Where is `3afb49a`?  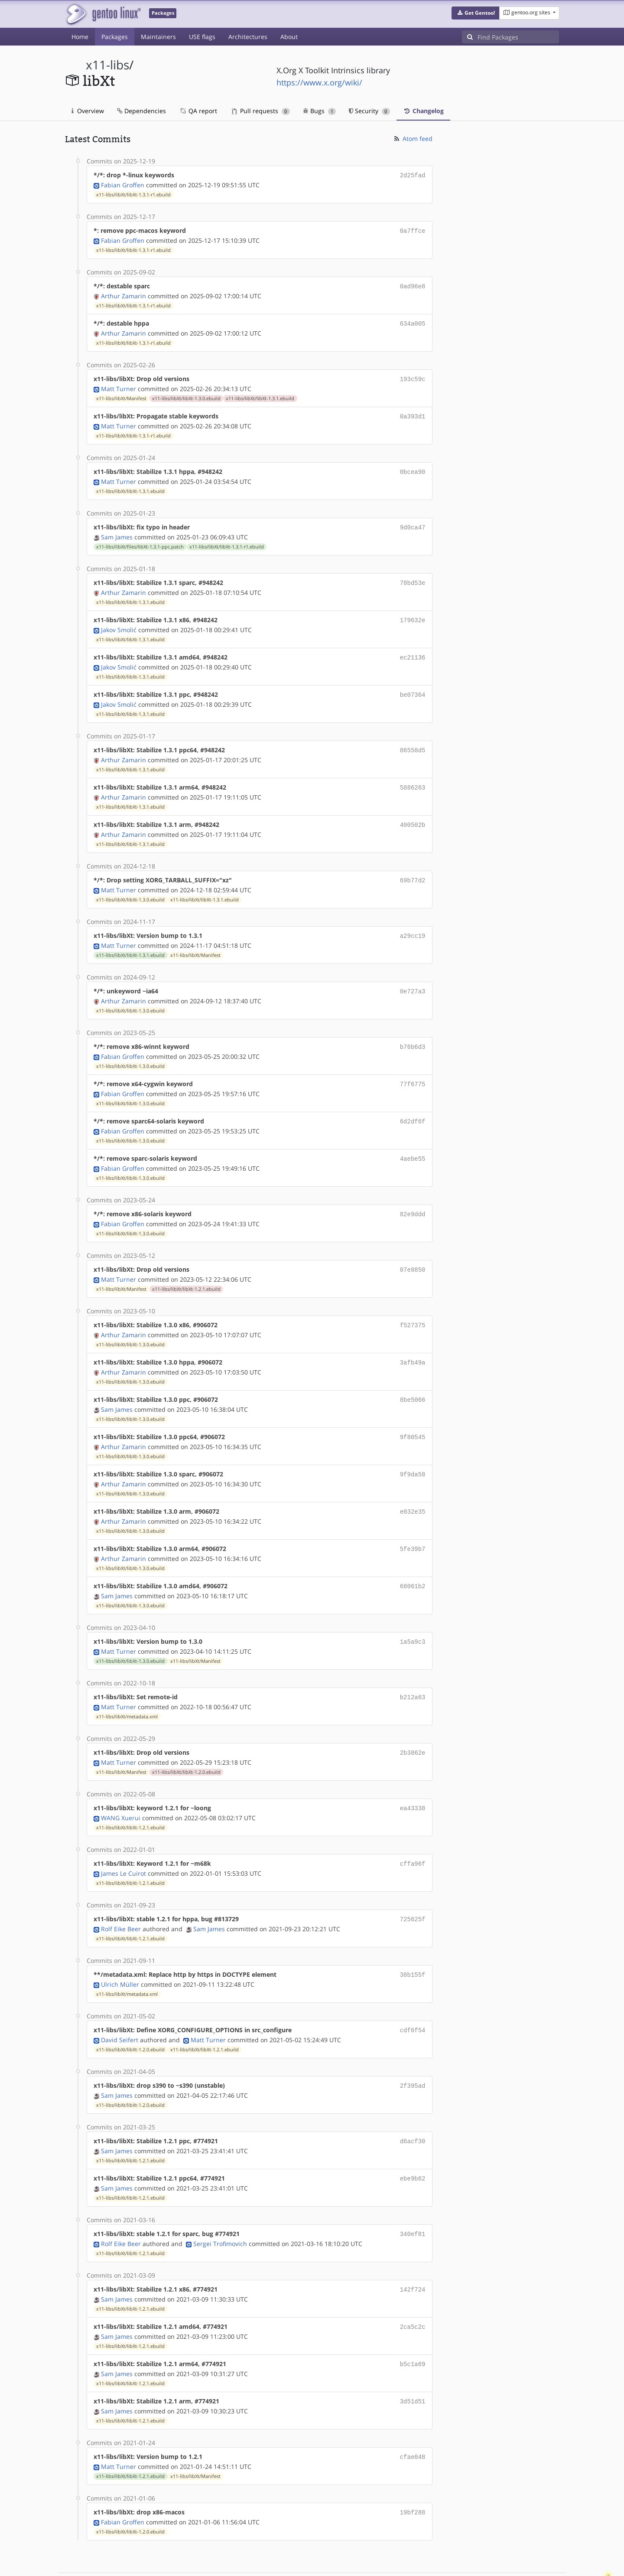
3afb49a is located at coordinates (413, 1340).